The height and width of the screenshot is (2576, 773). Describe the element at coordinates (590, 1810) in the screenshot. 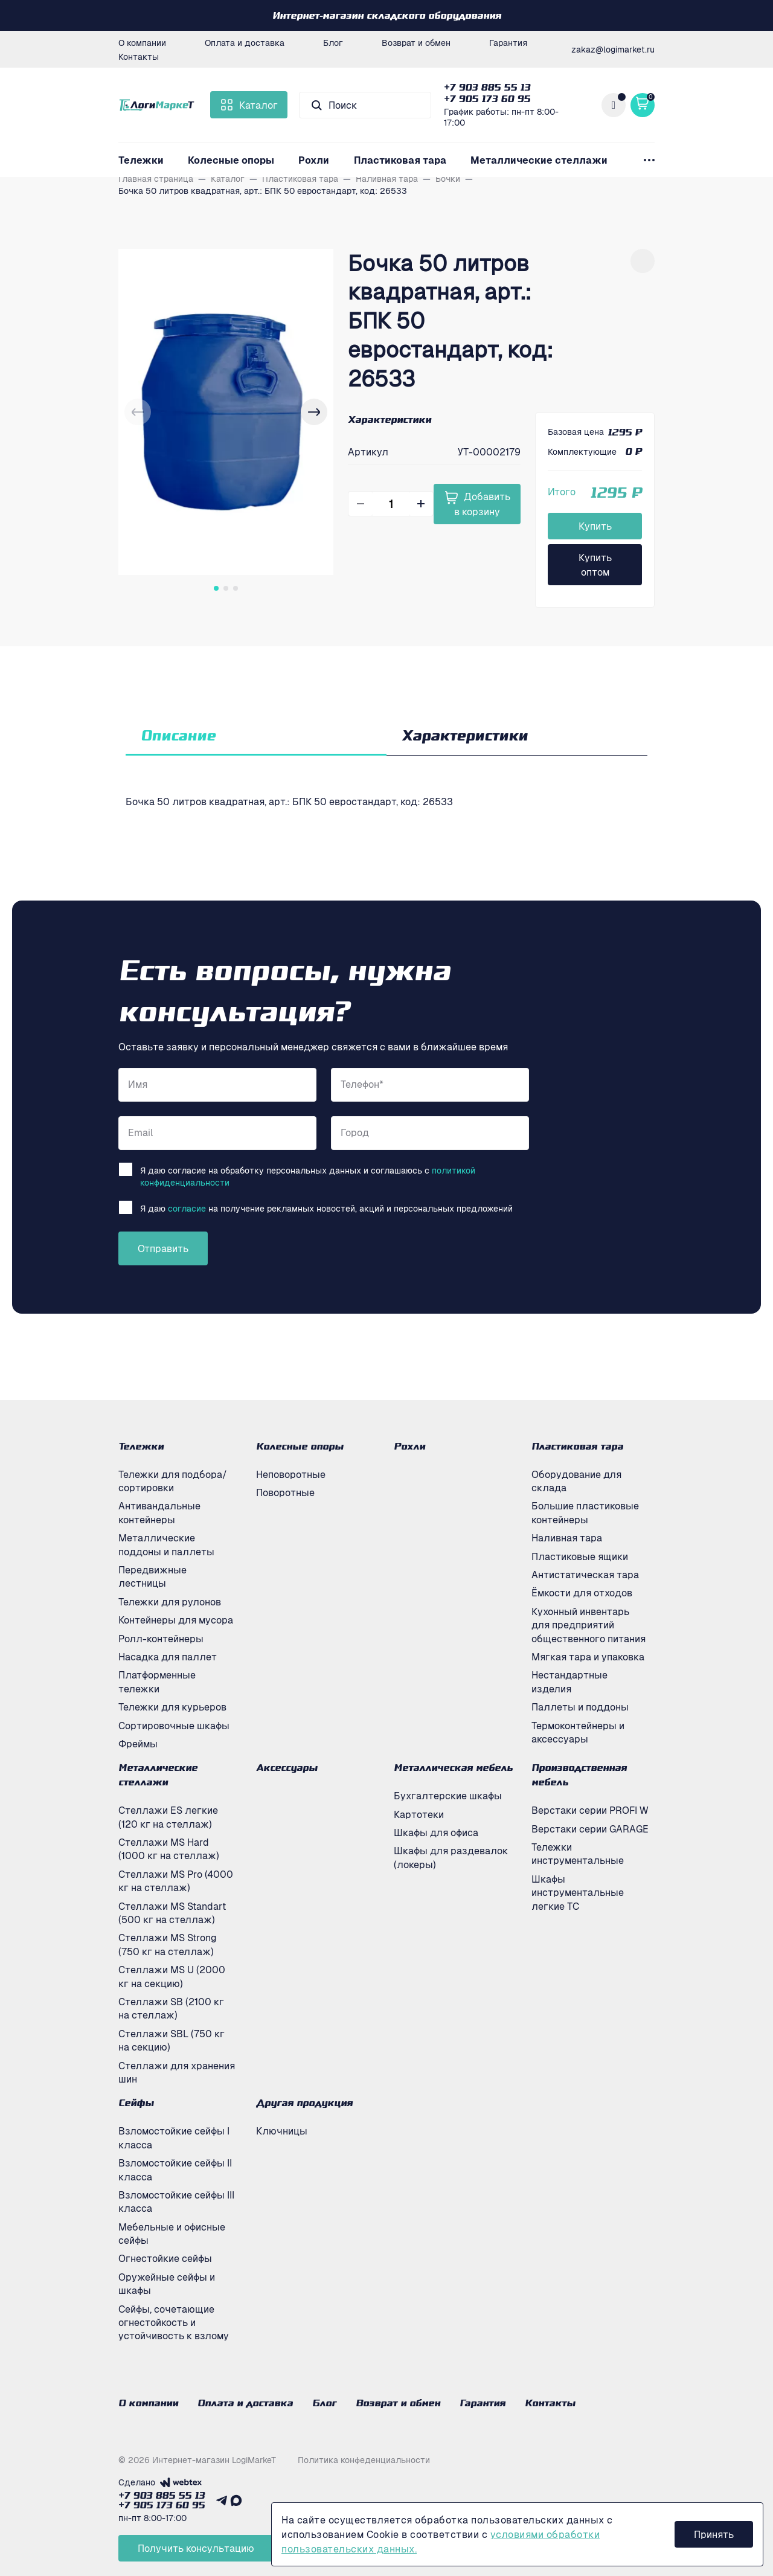

I see `Верстаки серии PROFI W` at that location.